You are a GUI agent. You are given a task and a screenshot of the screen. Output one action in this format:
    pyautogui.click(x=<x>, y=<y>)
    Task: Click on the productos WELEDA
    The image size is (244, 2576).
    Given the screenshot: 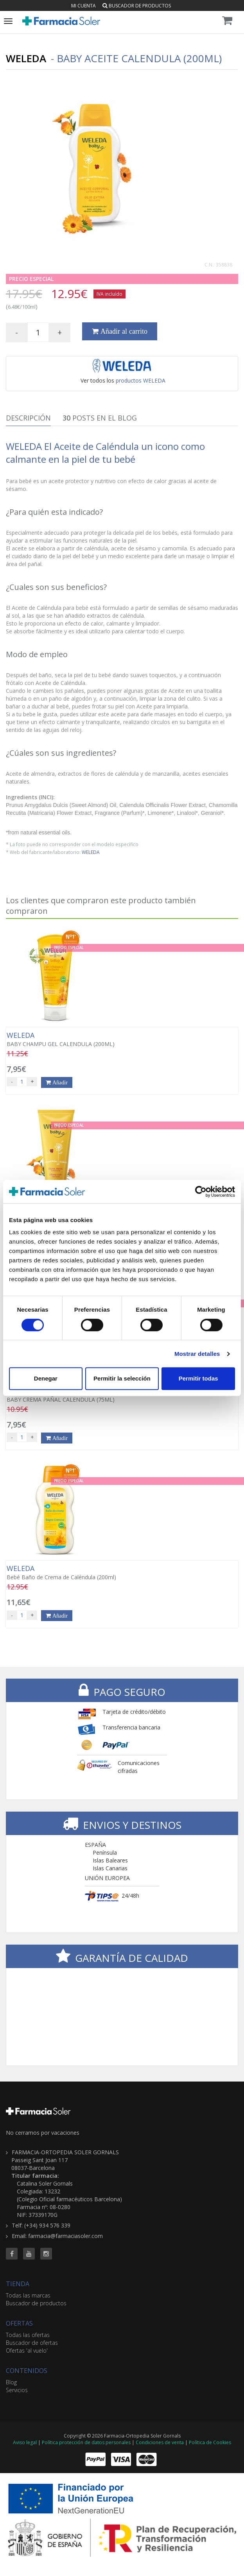 What is the action you would take?
    pyautogui.click(x=140, y=380)
    